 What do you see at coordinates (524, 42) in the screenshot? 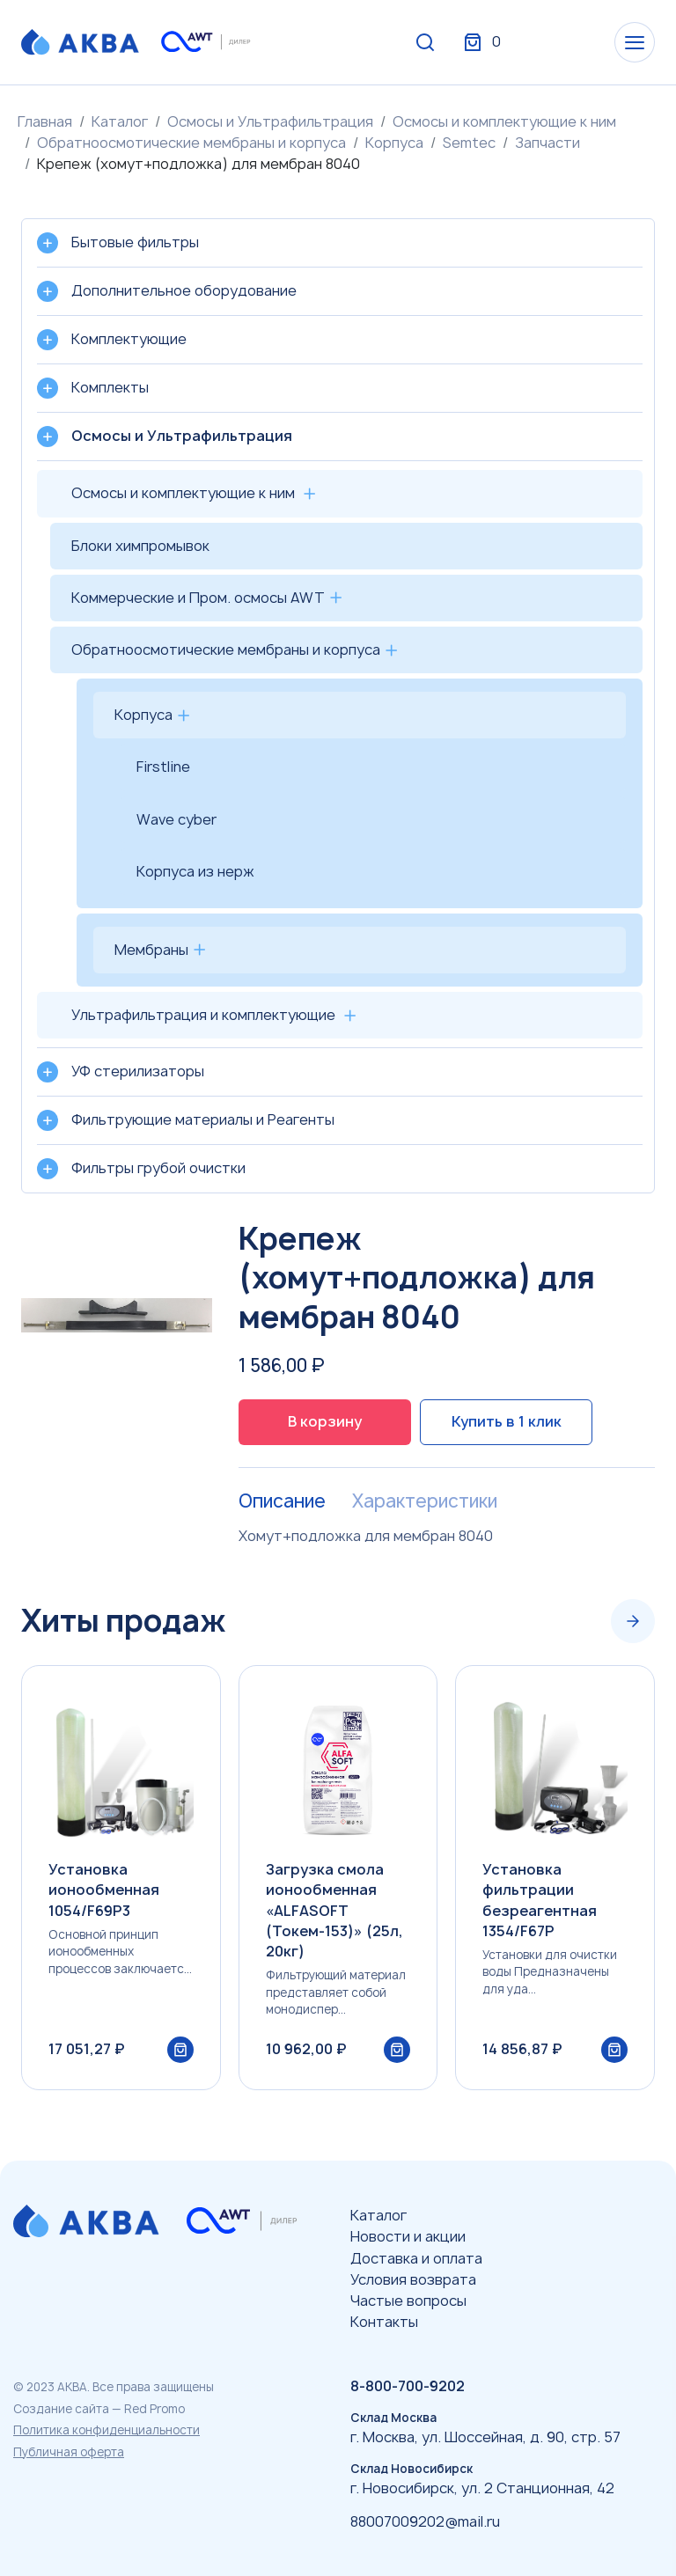
I see `Вход / Регистрация` at bounding box center [524, 42].